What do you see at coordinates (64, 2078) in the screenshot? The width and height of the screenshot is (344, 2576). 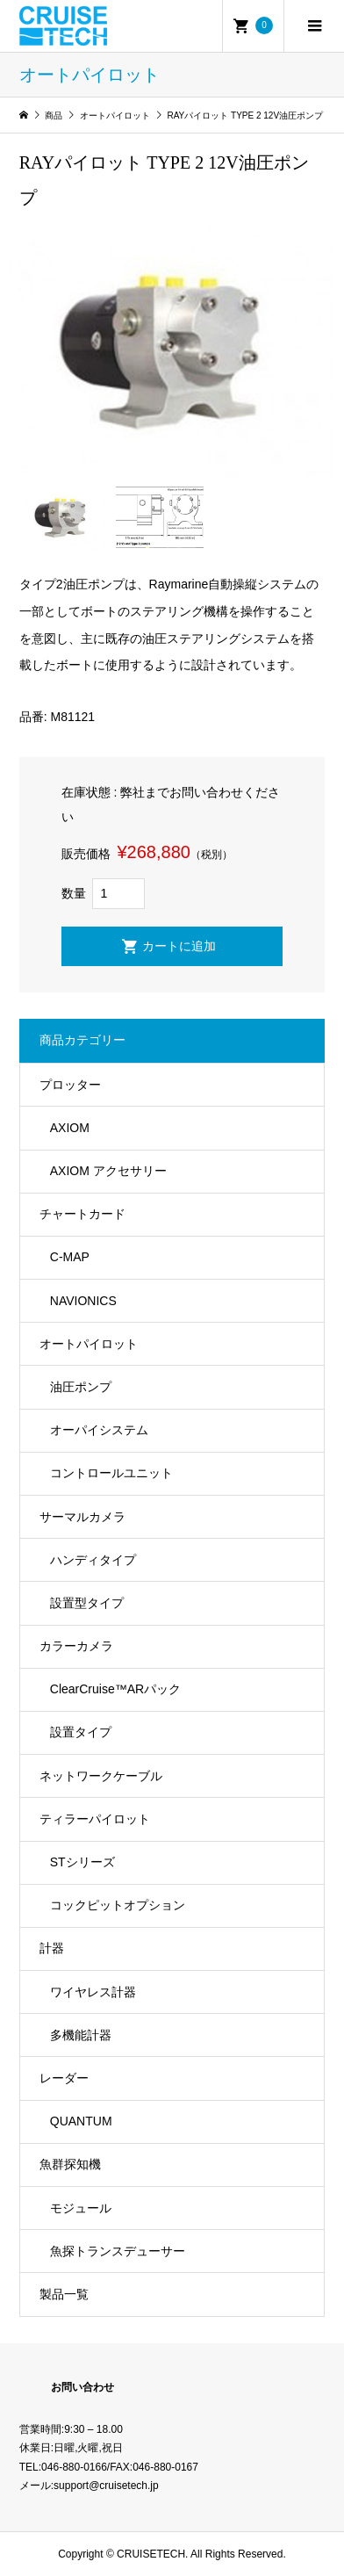 I see `レーダー` at bounding box center [64, 2078].